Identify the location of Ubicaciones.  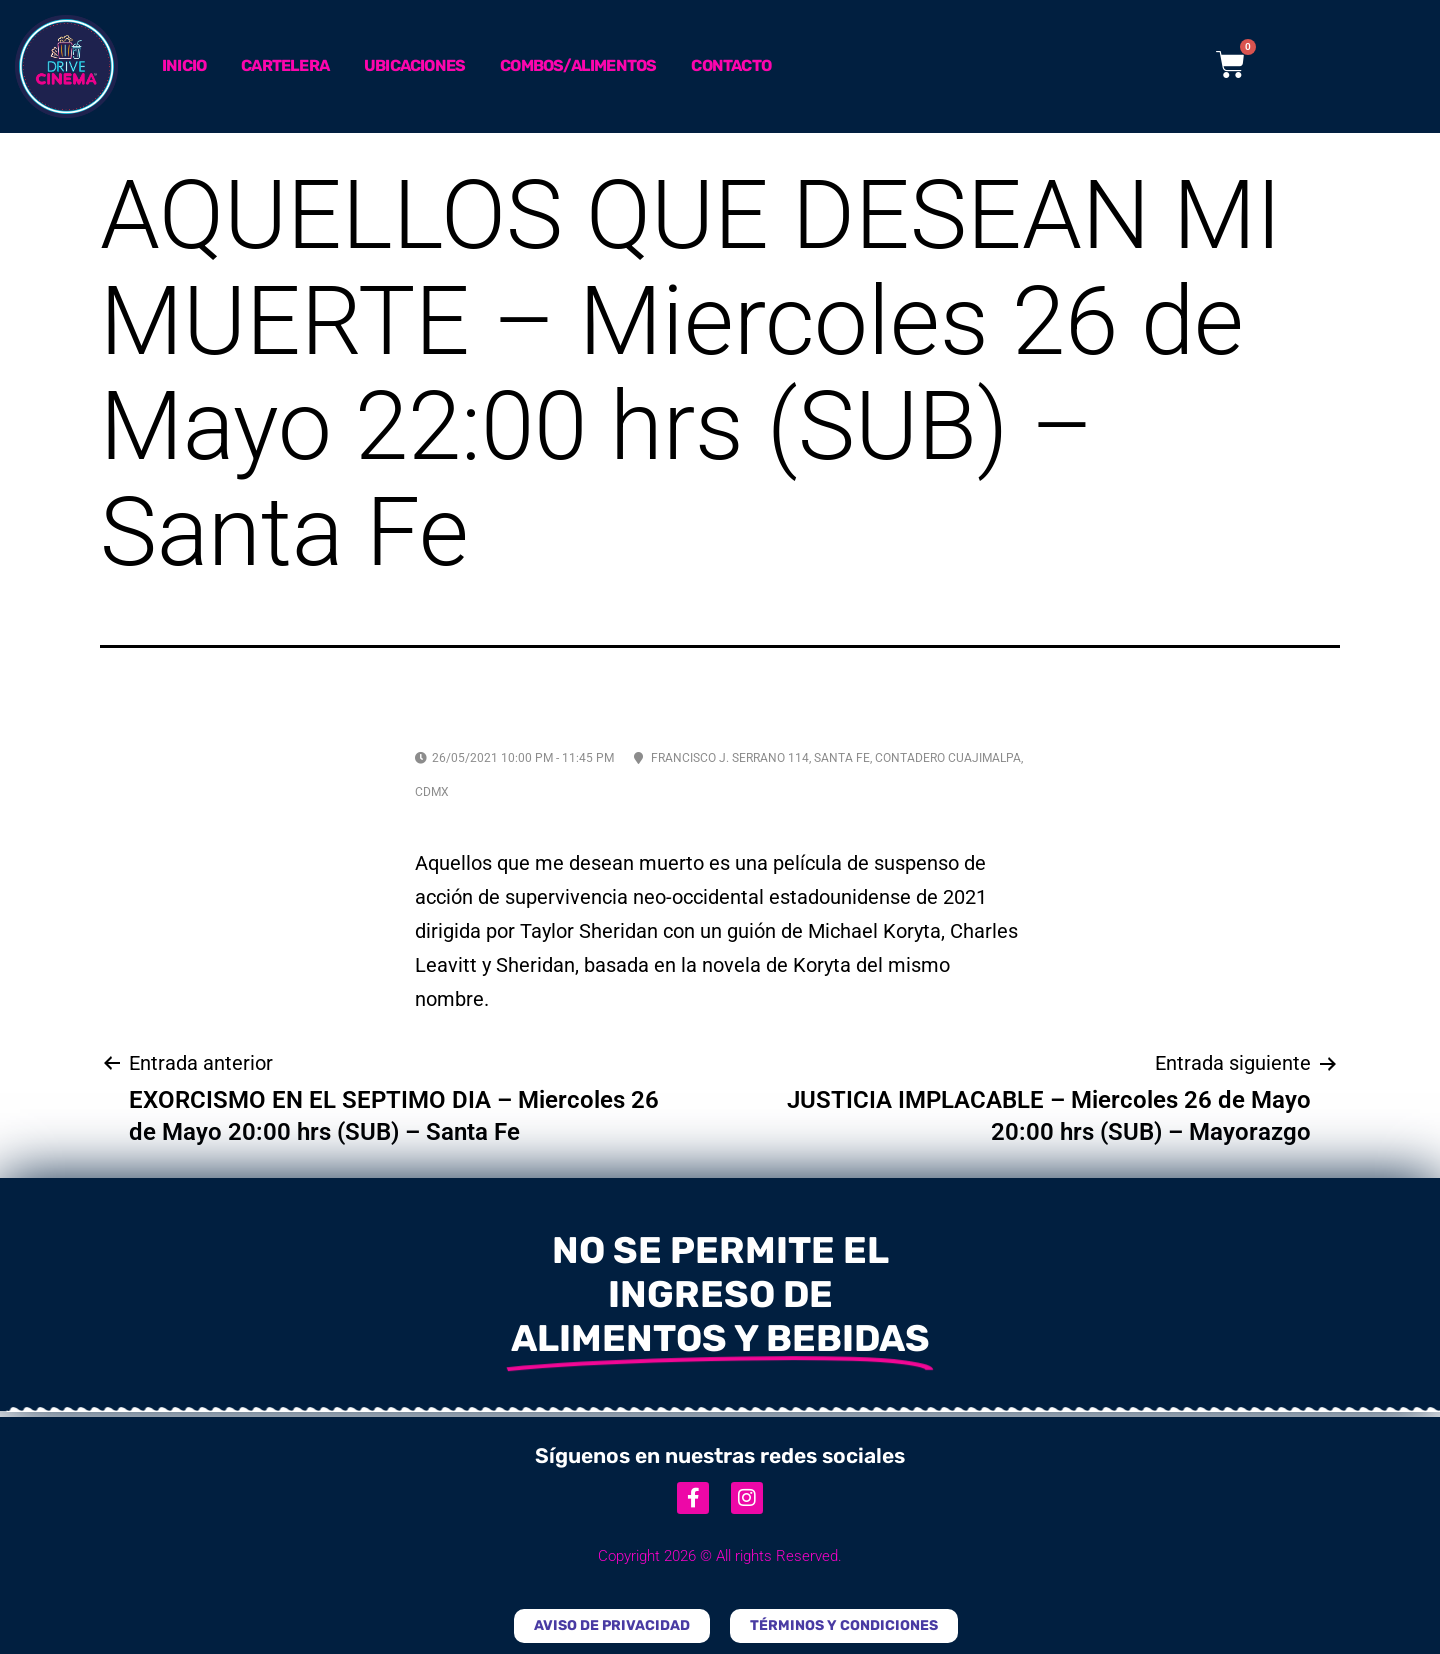
(414, 65).